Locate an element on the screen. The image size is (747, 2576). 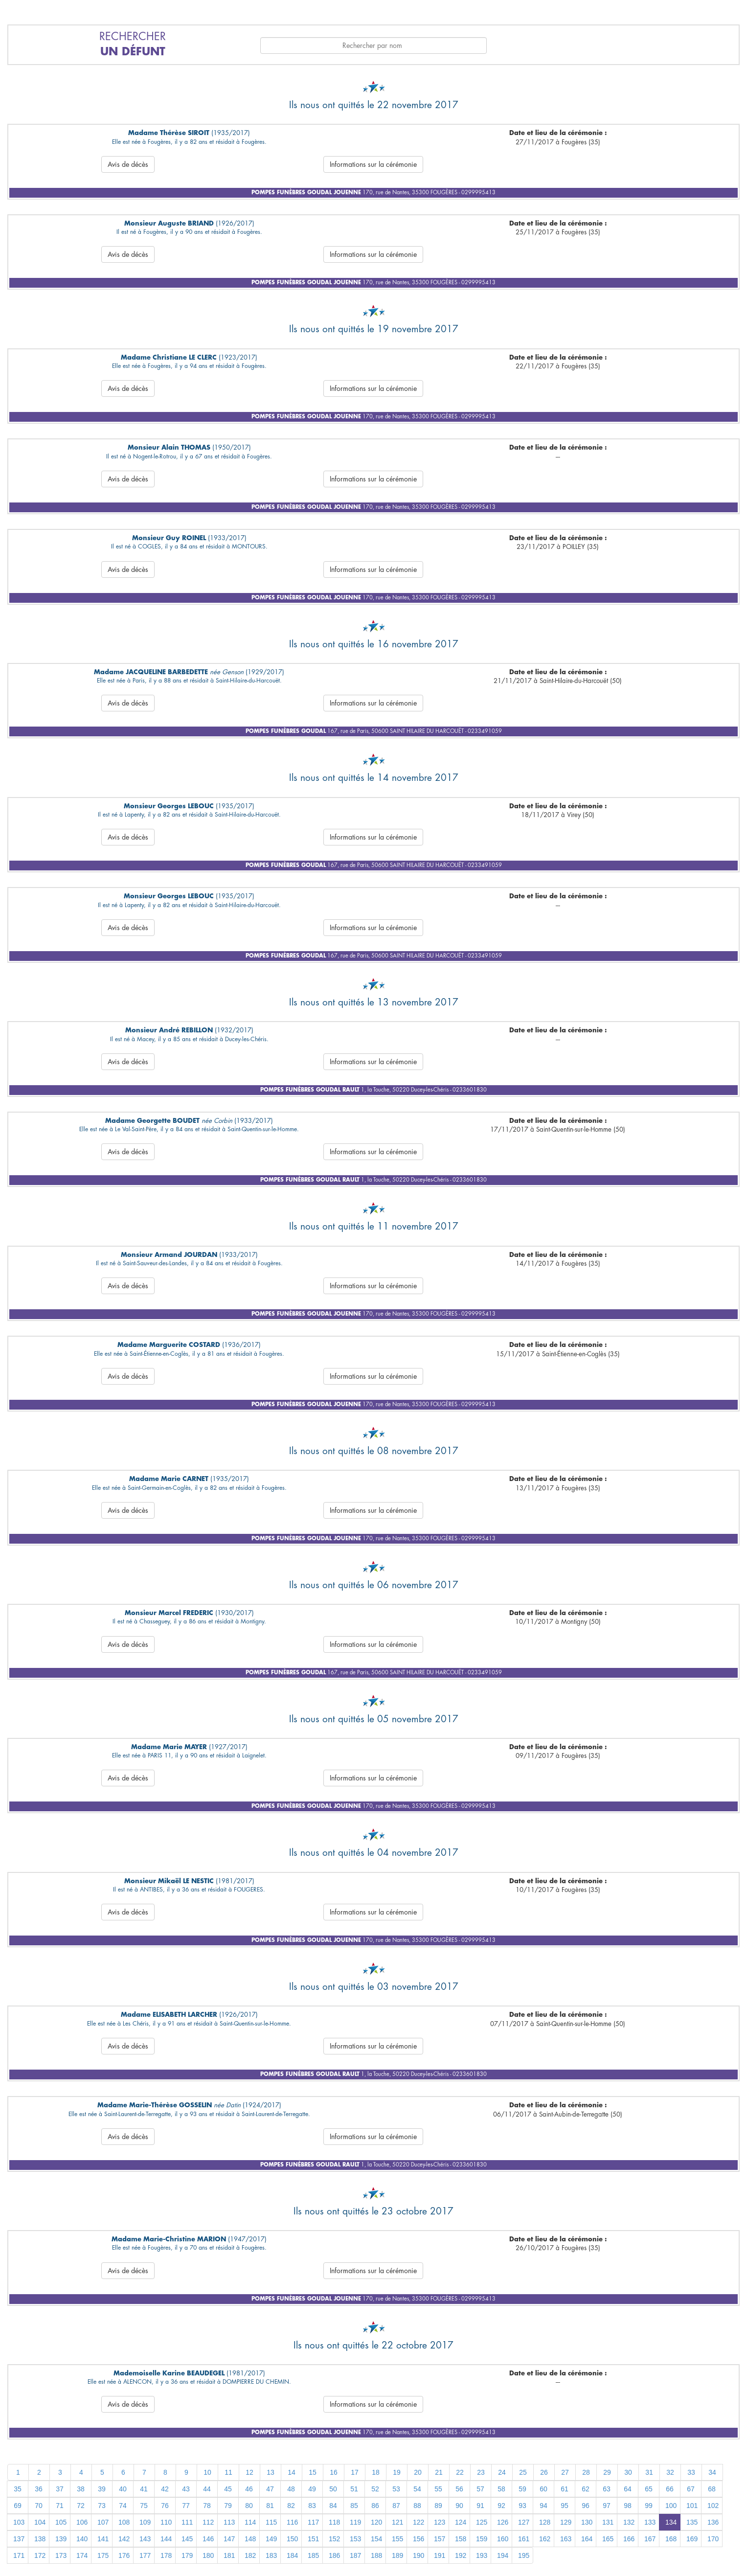
116 is located at coordinates (292, 2522).